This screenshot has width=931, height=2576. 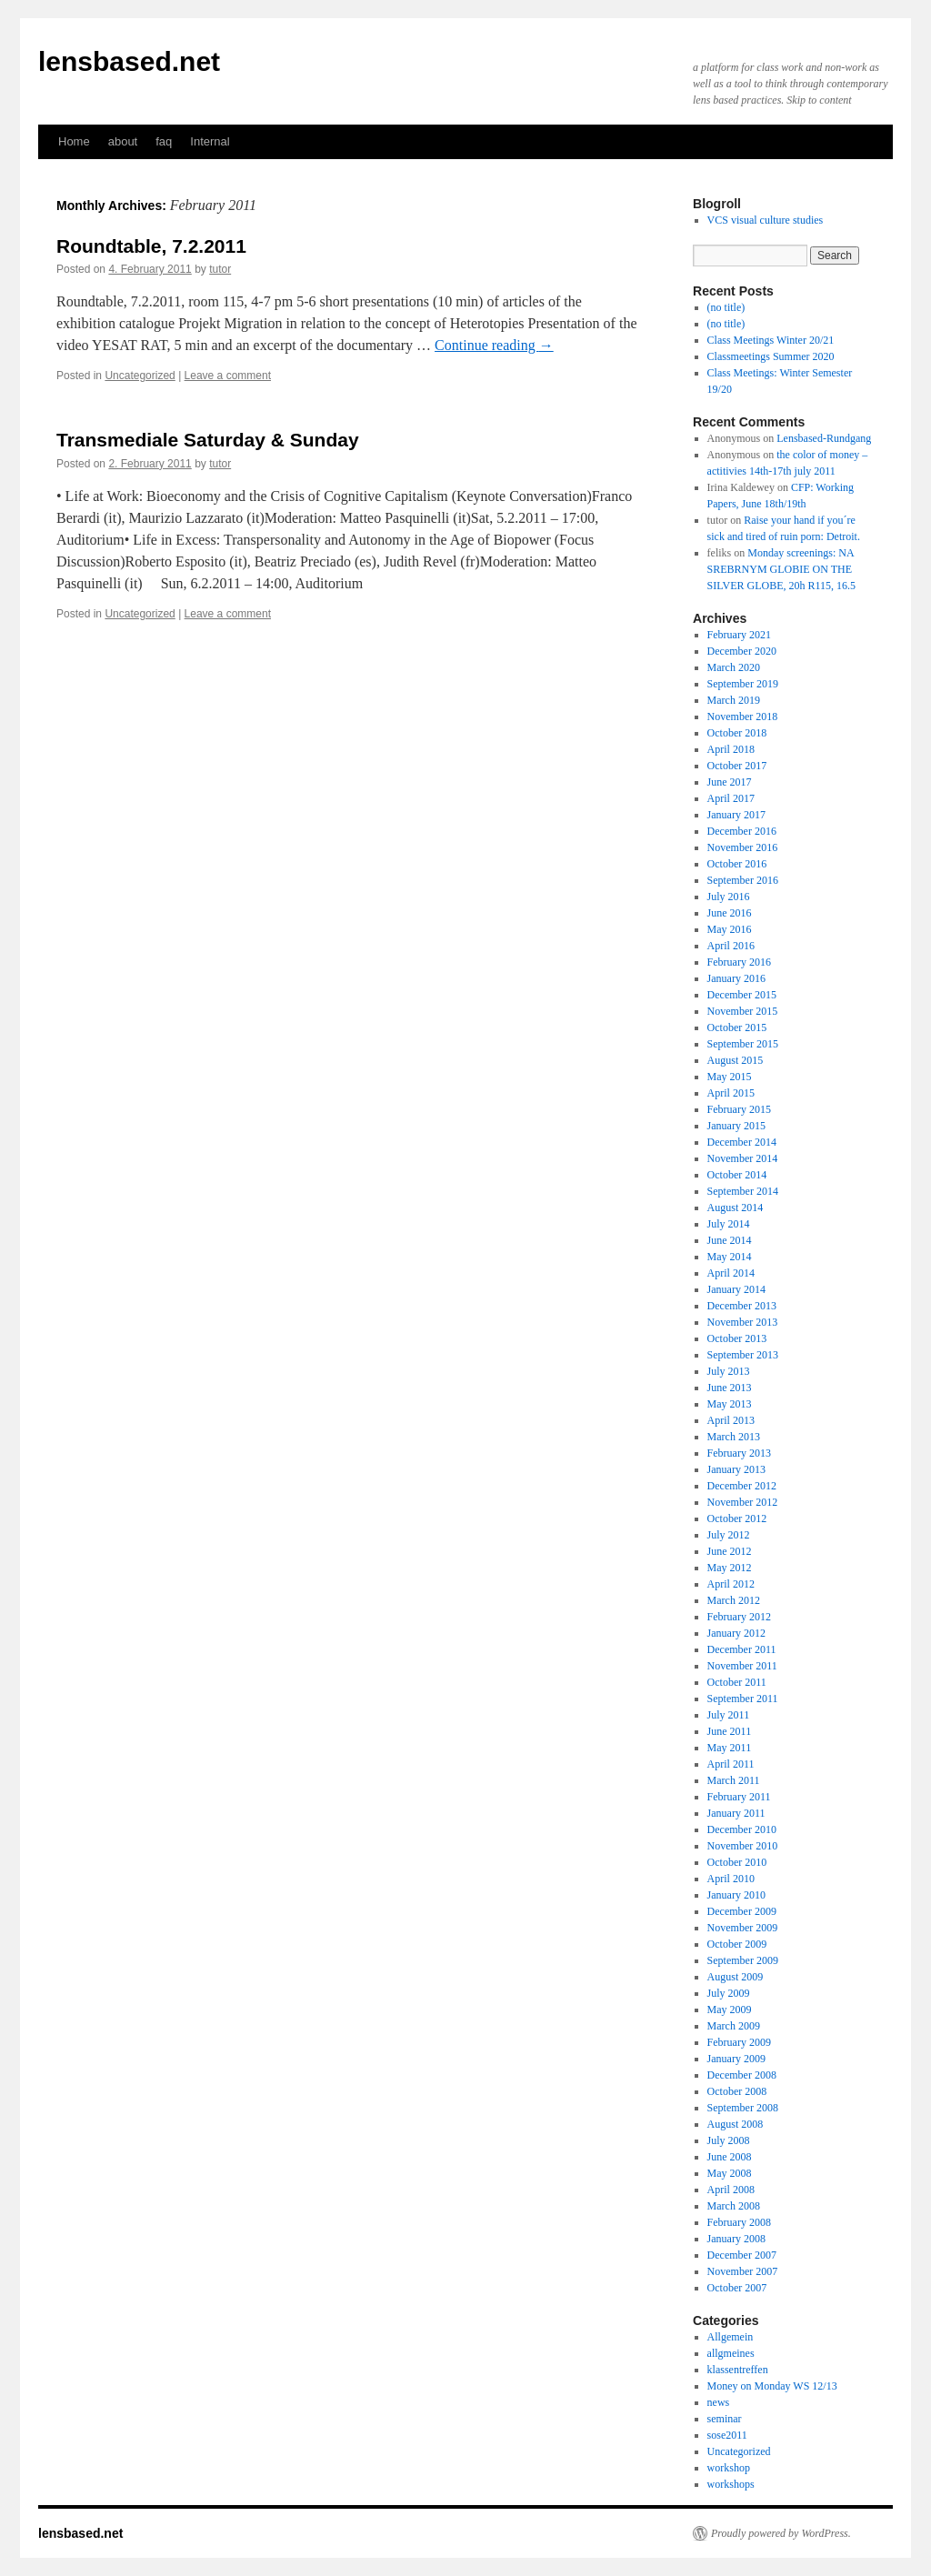 I want to click on seminar, so click(x=724, y=2418).